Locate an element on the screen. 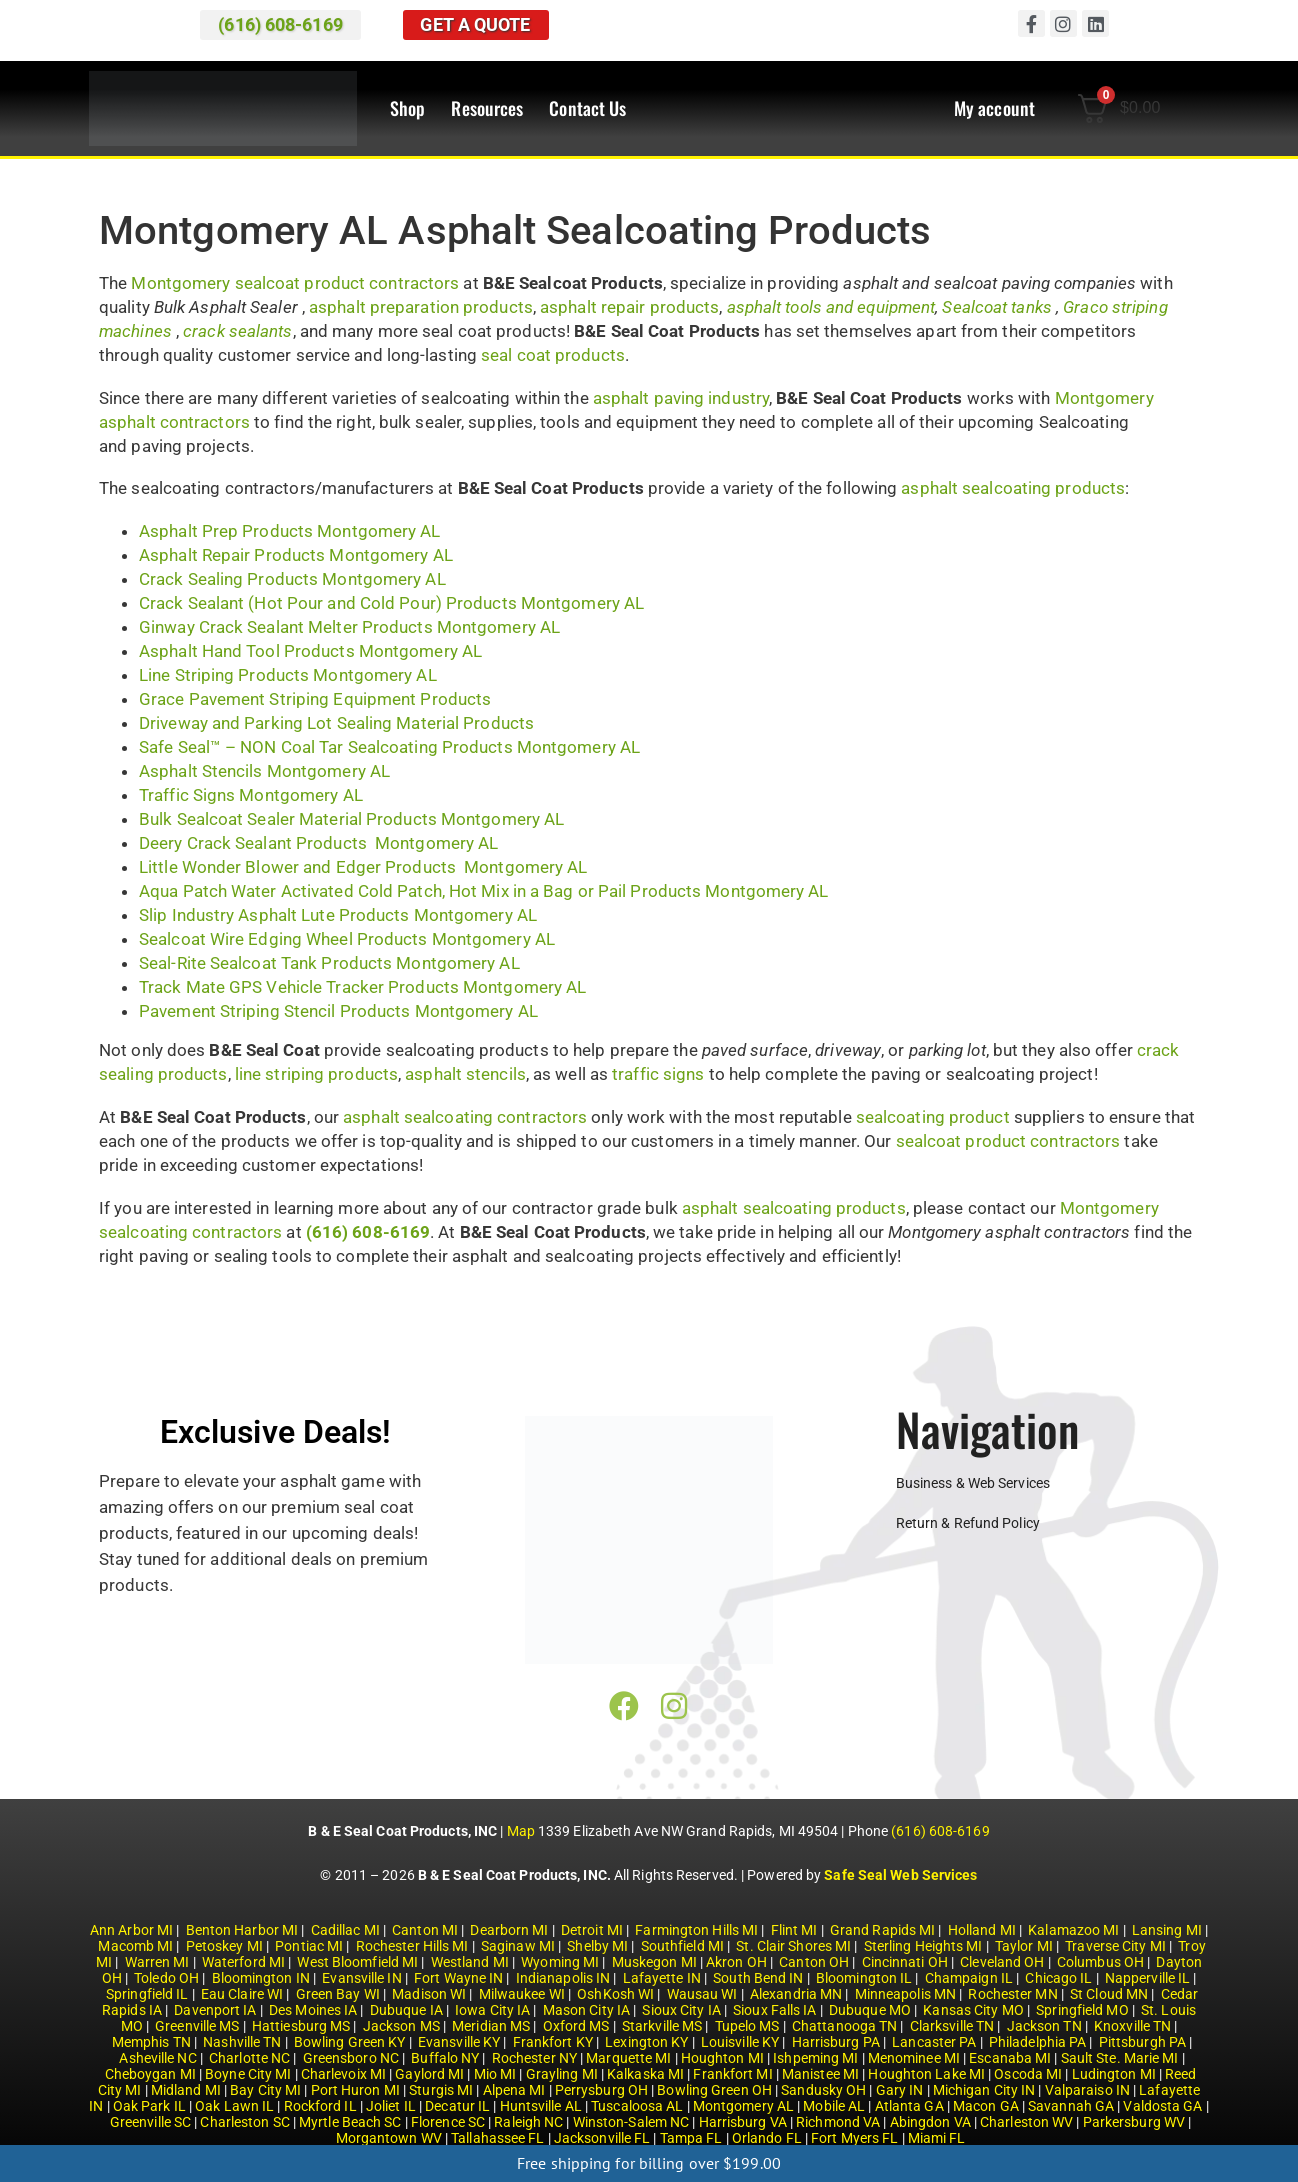 The width and height of the screenshot is (1298, 2182). Greenville MS is located at coordinates (197, 2026).